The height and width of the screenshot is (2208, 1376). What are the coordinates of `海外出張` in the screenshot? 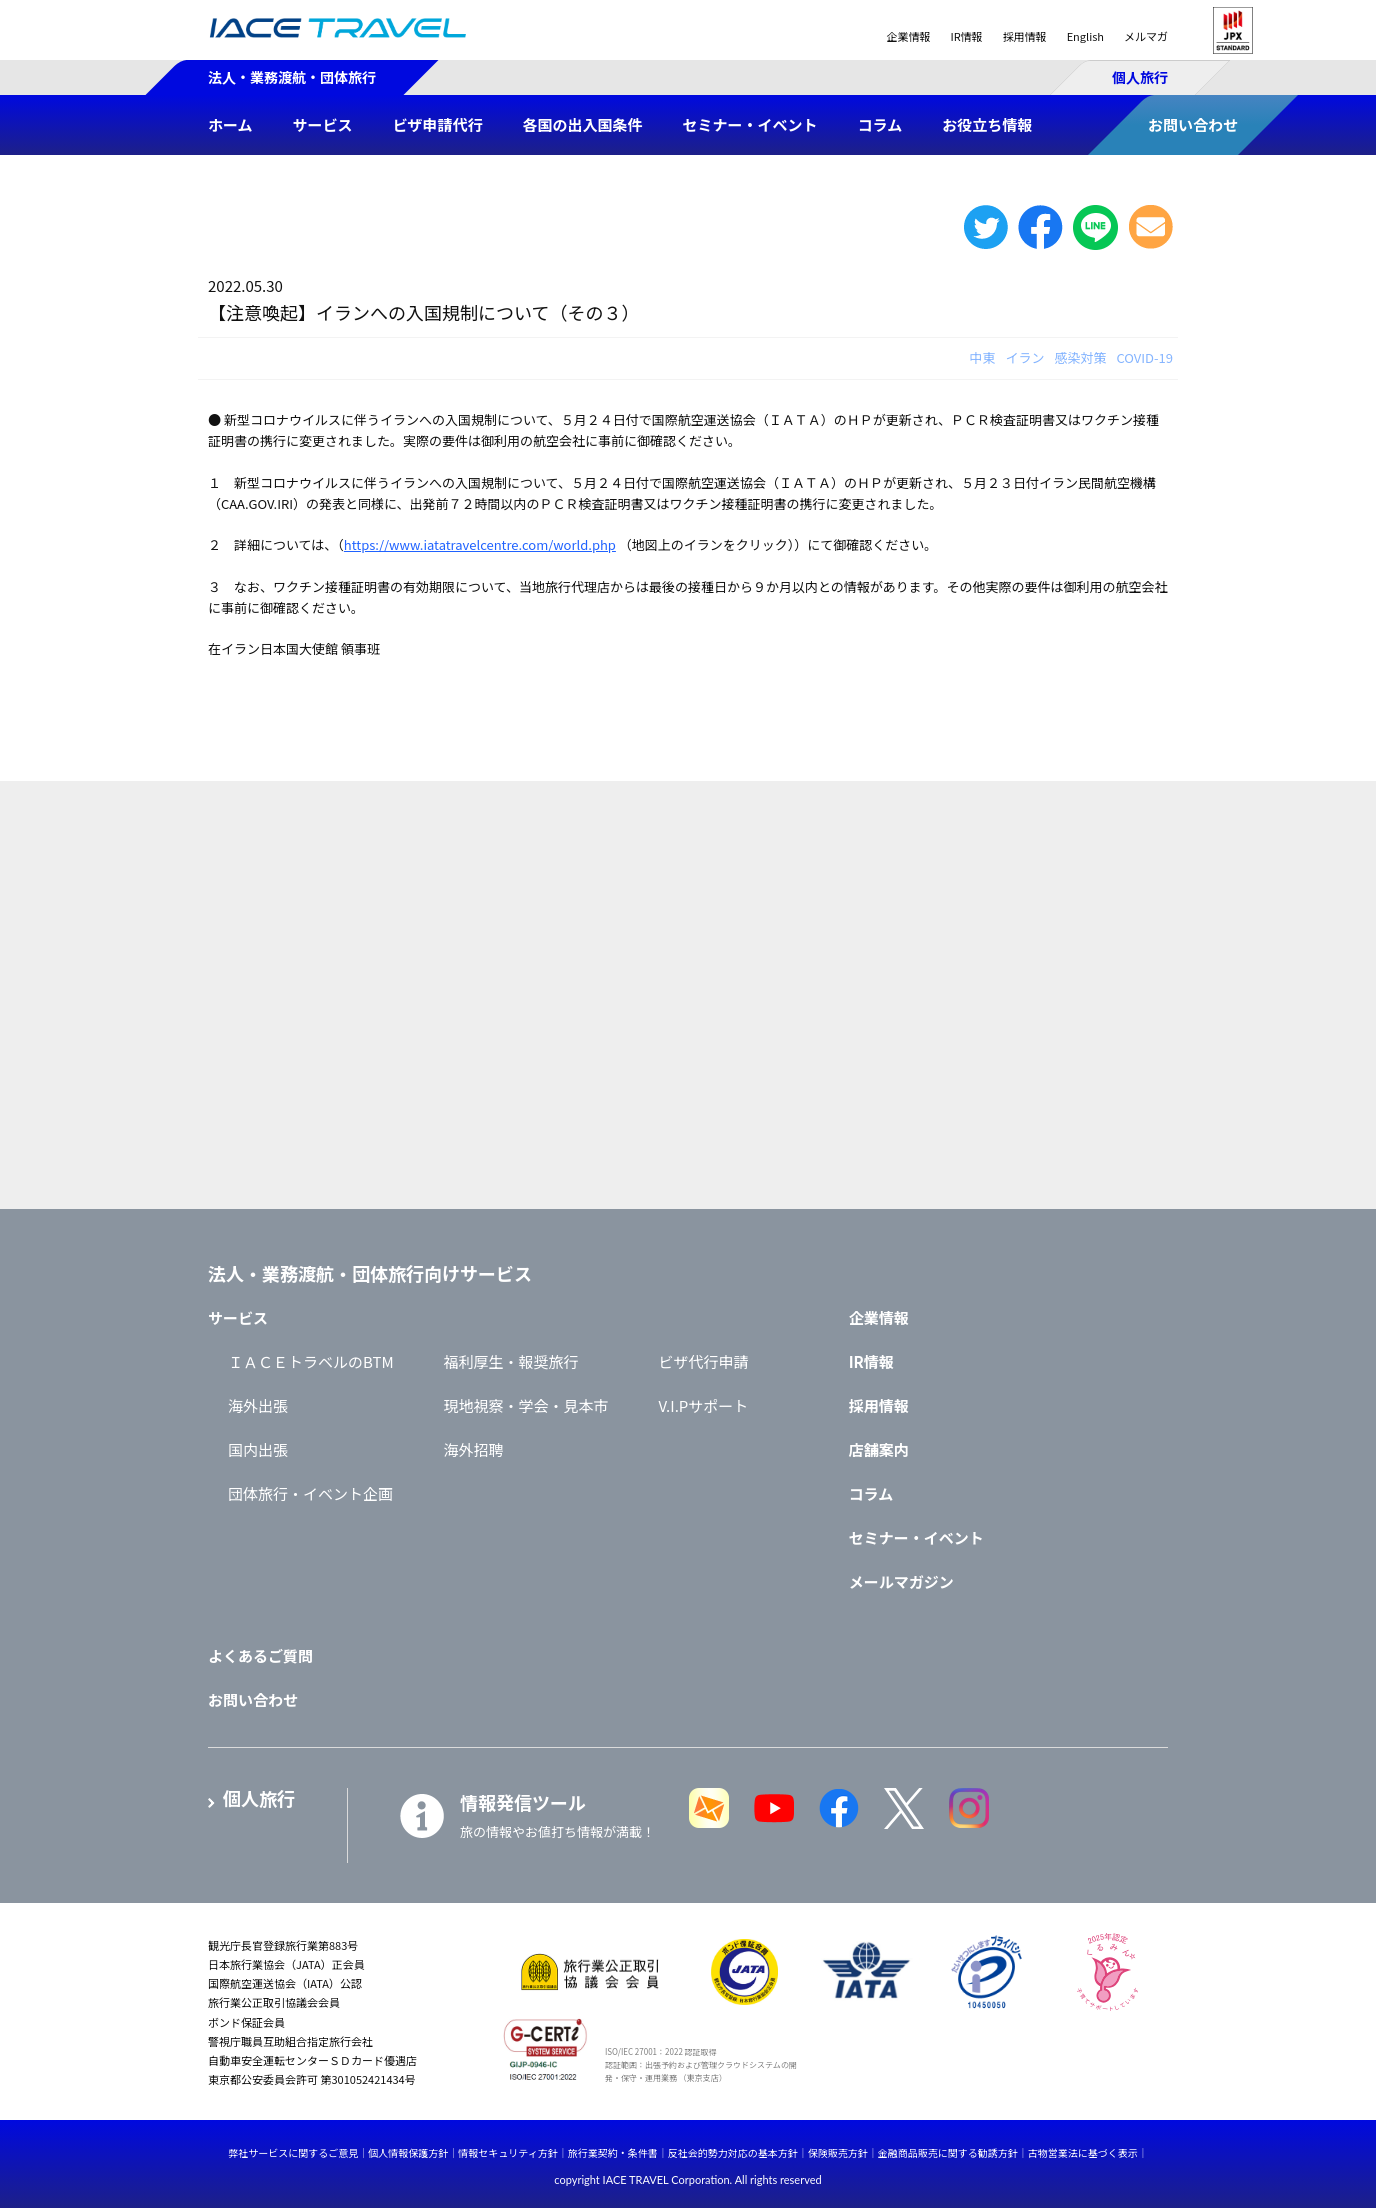 It's located at (258, 1405).